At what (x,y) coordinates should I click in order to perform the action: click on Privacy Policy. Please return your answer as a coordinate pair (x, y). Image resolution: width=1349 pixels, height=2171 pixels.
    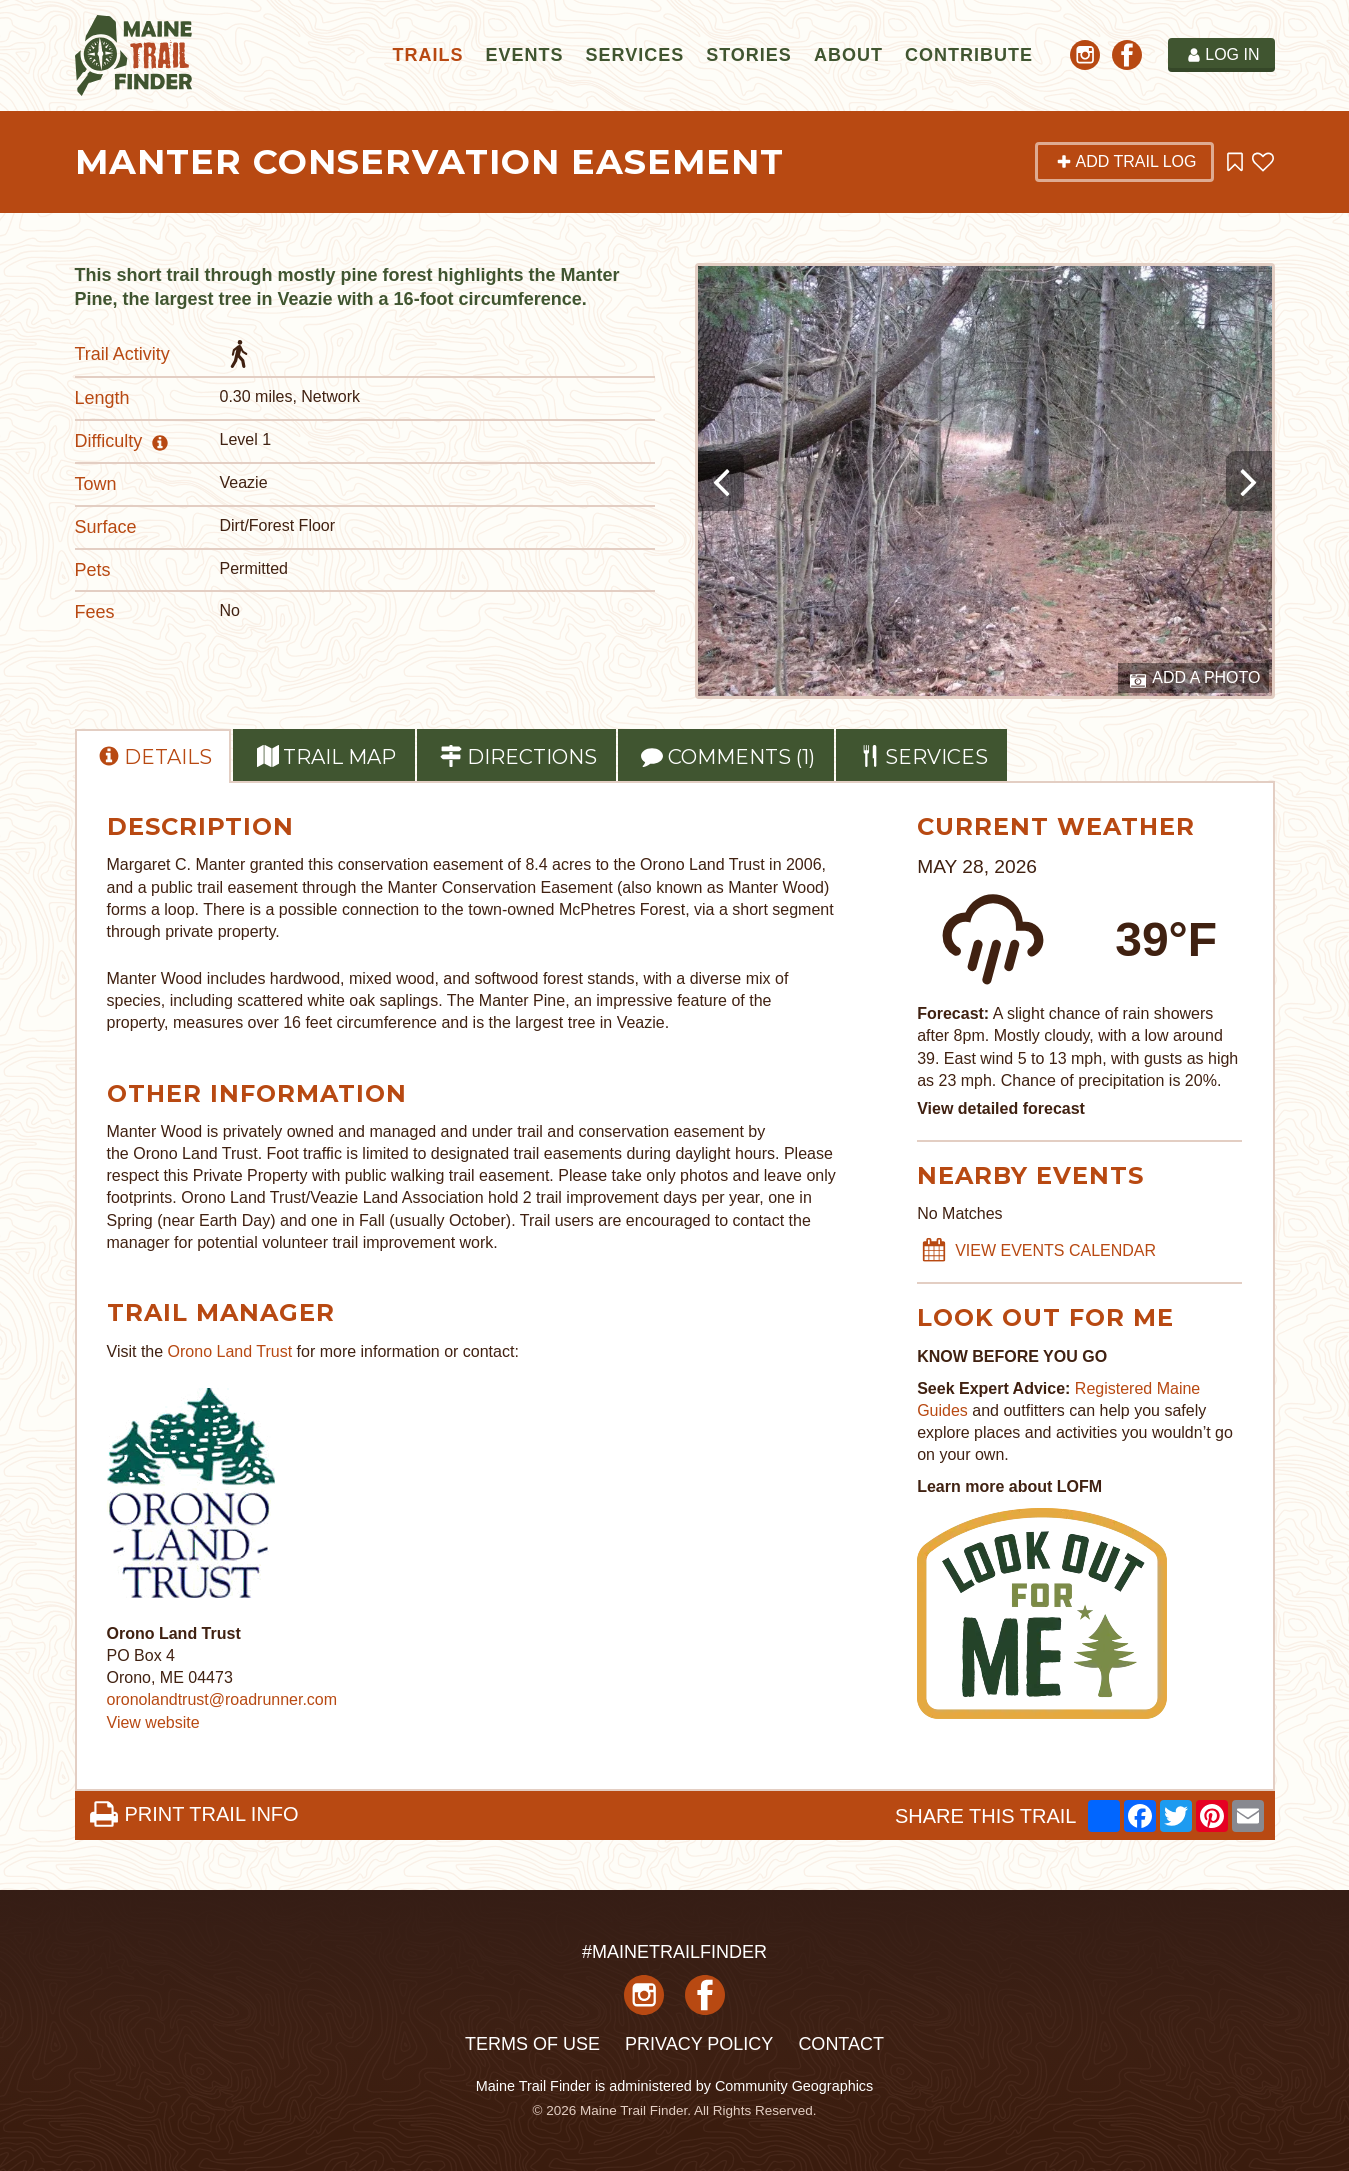
    Looking at the image, I should click on (699, 2044).